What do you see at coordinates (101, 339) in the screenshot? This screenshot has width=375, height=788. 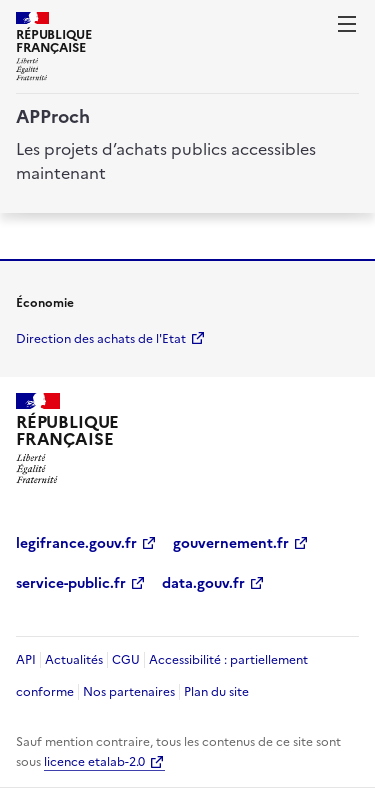 I see `Direction des achats de l'Etat [economie.gouv.fr Direction des achats de l'Etat (Nouvelle fenêtre)]` at bounding box center [101, 339].